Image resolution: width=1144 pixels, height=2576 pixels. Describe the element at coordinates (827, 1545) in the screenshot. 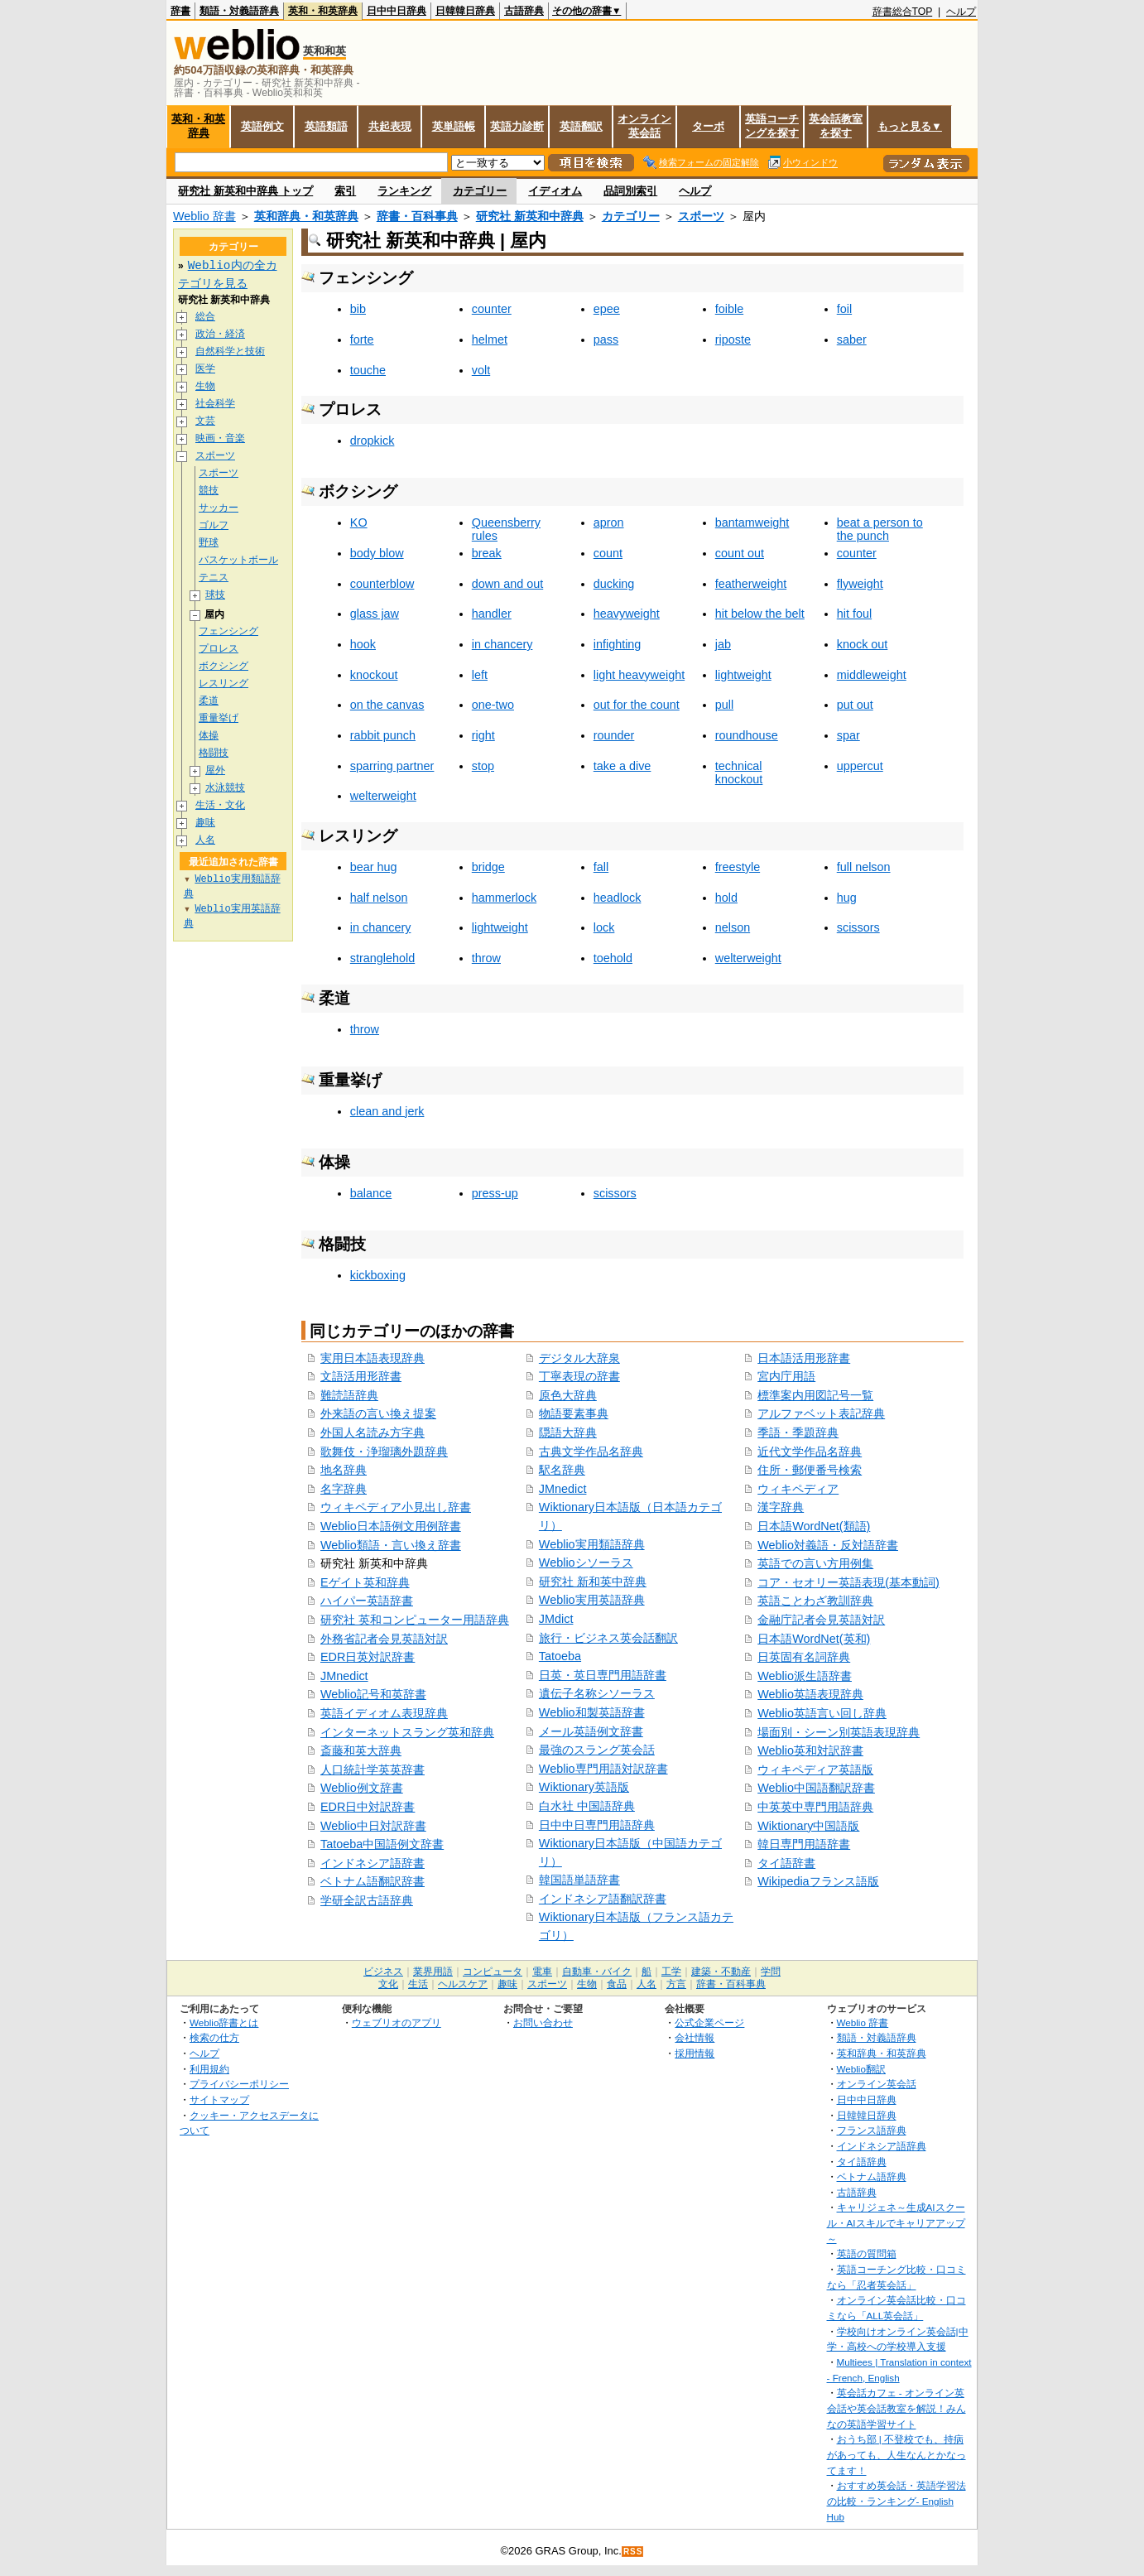

I see `Weblio対義語・反対語辞書` at that location.